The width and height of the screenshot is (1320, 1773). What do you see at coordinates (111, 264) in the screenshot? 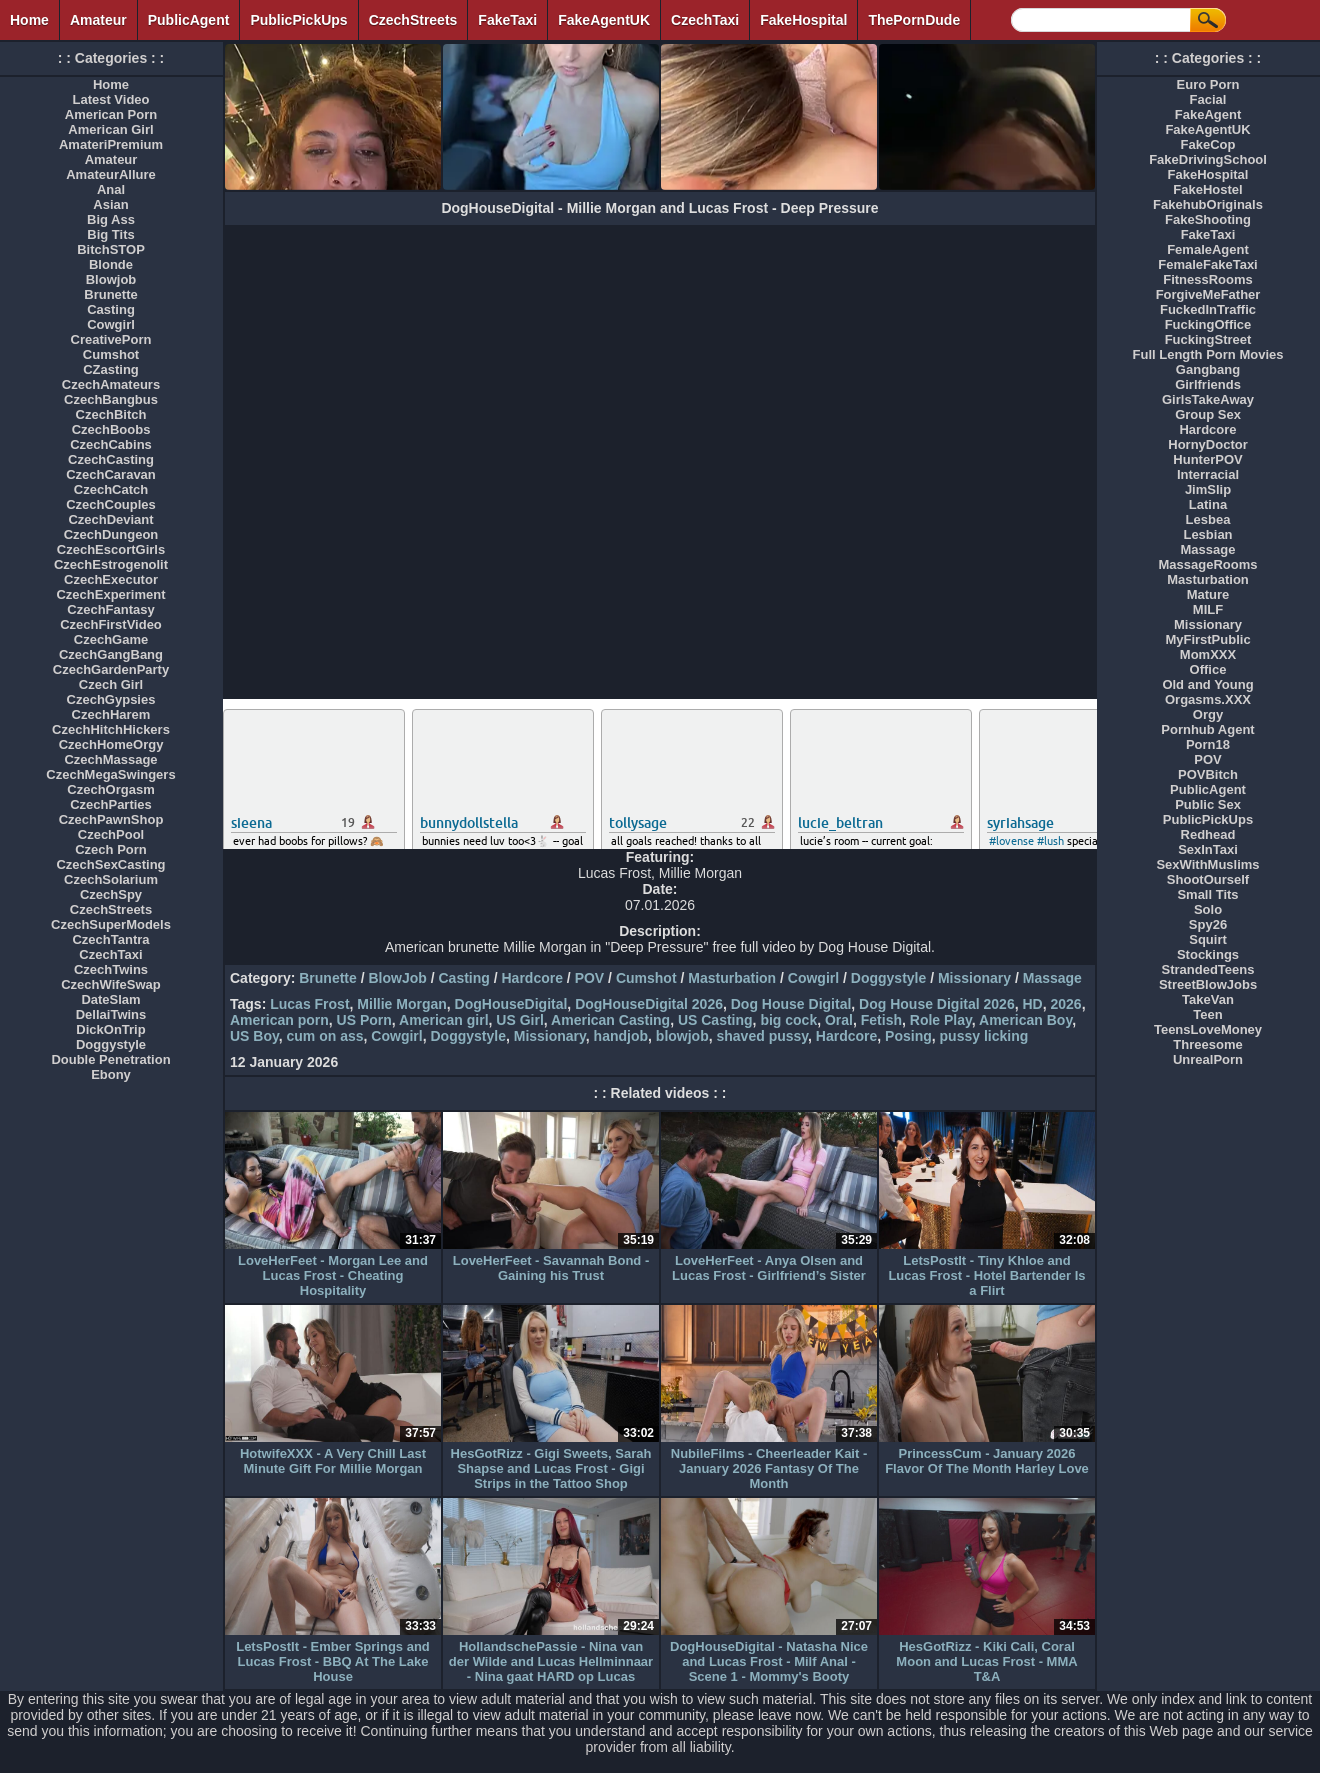
I see `Blonde` at bounding box center [111, 264].